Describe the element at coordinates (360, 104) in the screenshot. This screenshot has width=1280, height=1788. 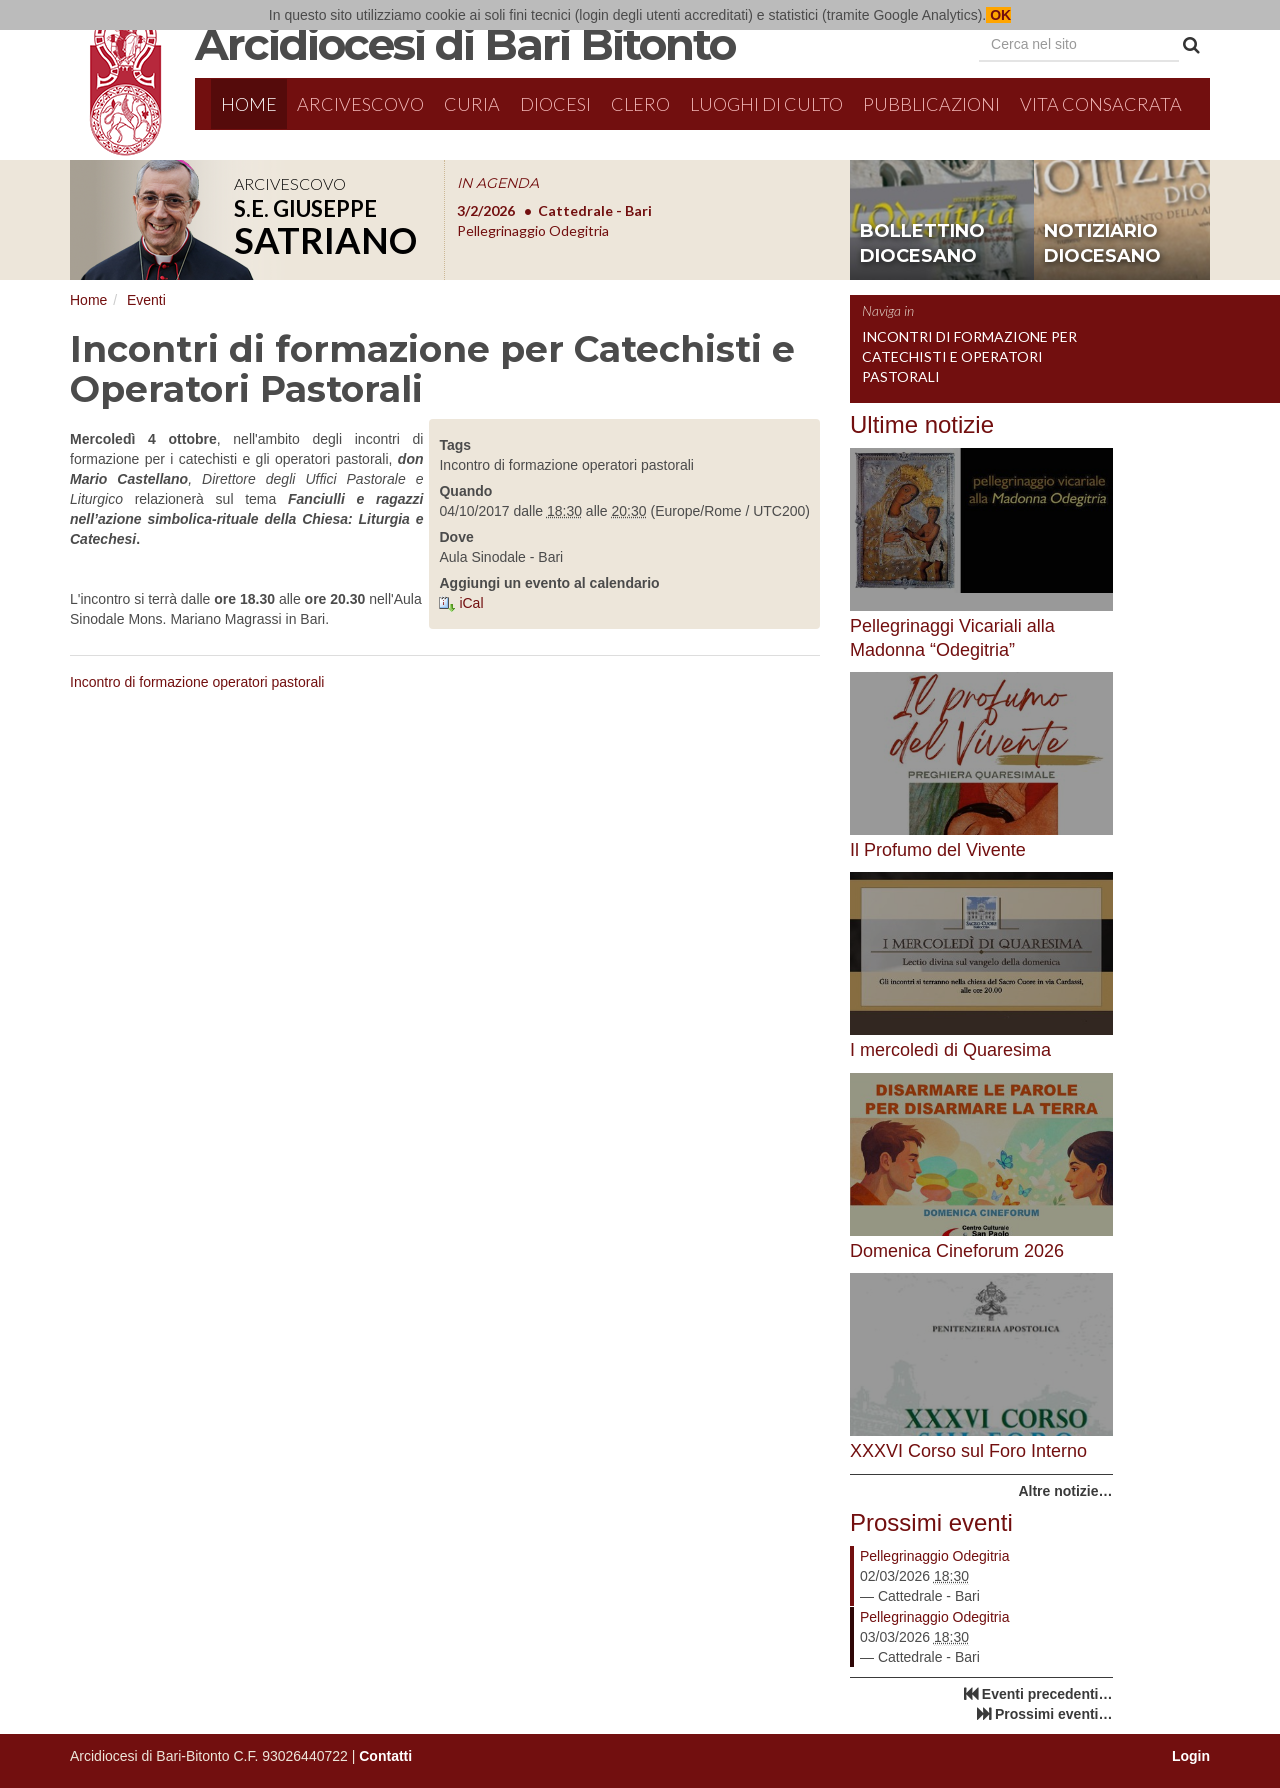
I see `Arcivescovo` at that location.